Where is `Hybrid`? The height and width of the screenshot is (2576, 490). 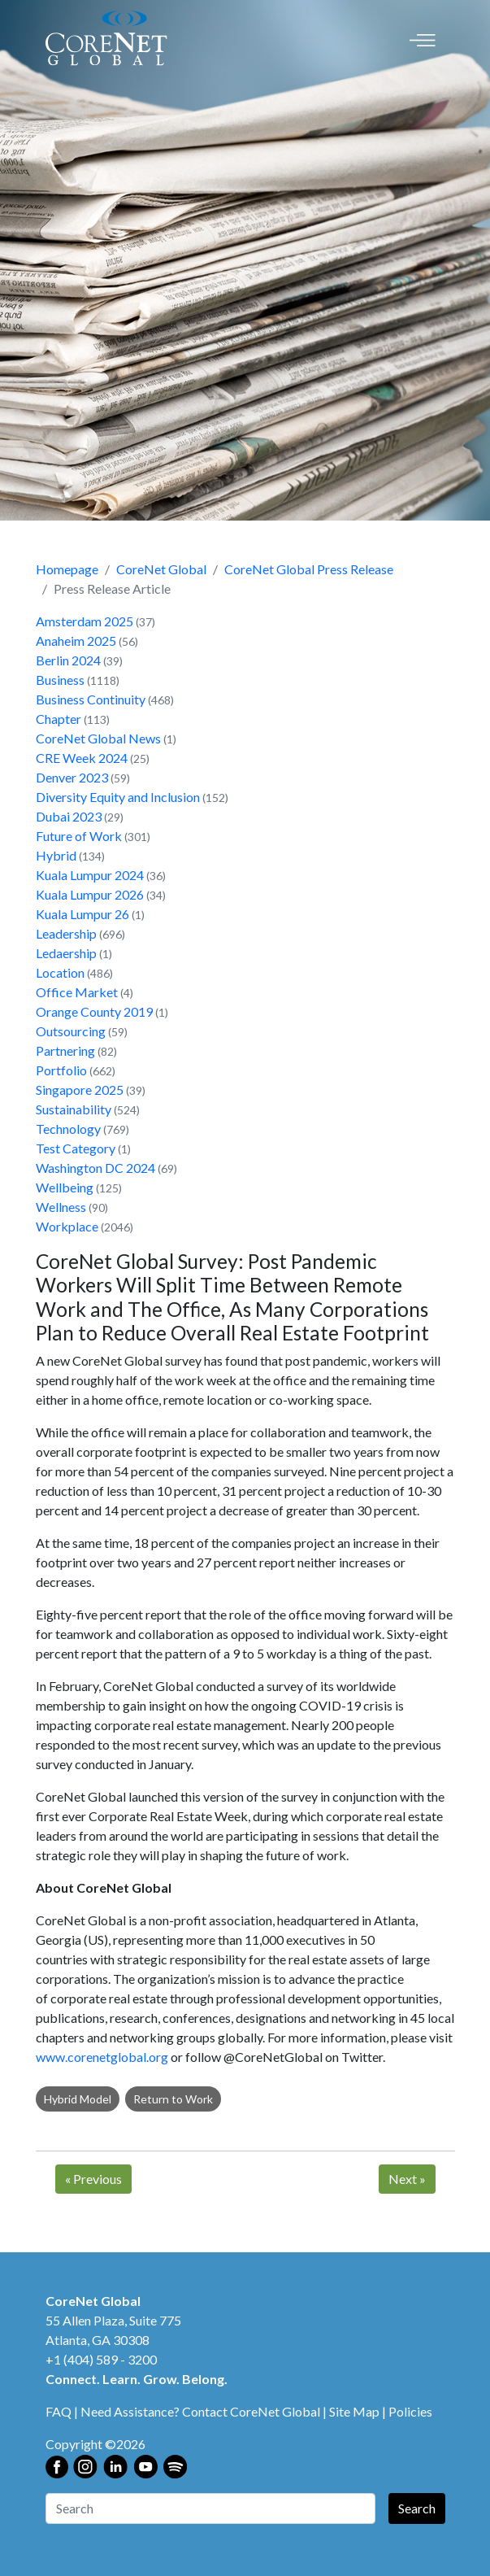
Hybrid is located at coordinates (56, 855).